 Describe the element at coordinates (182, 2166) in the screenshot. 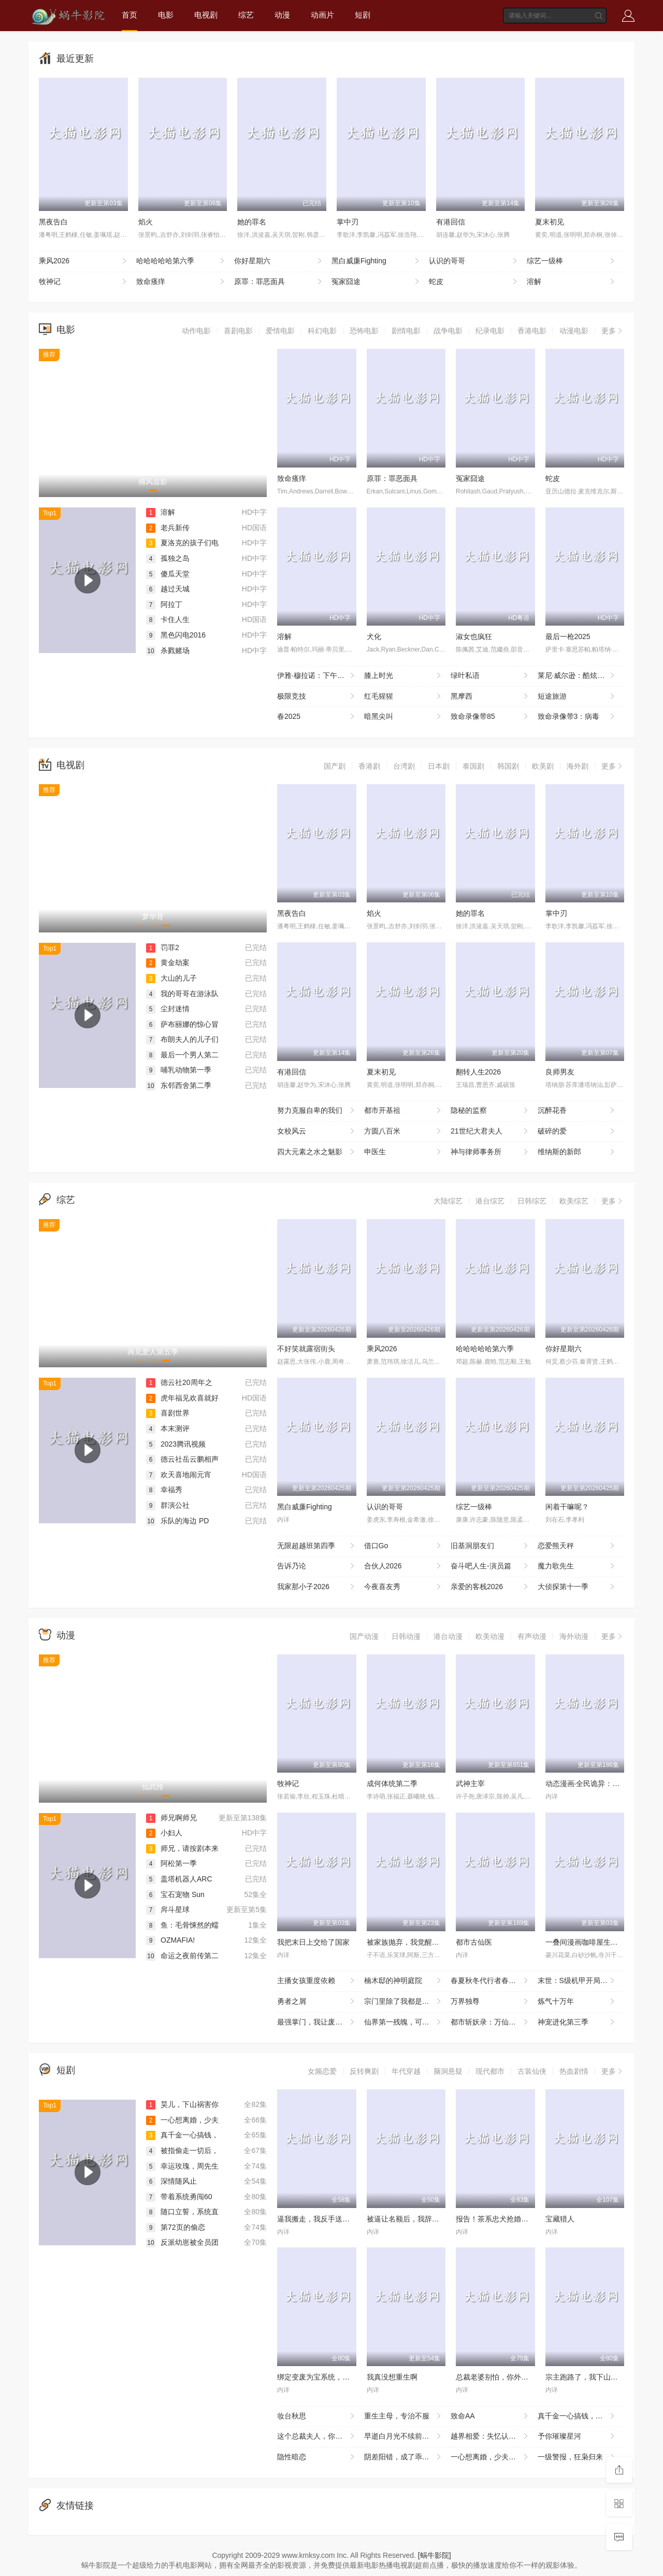

I see `幸运玫瑰，周先生` at that location.